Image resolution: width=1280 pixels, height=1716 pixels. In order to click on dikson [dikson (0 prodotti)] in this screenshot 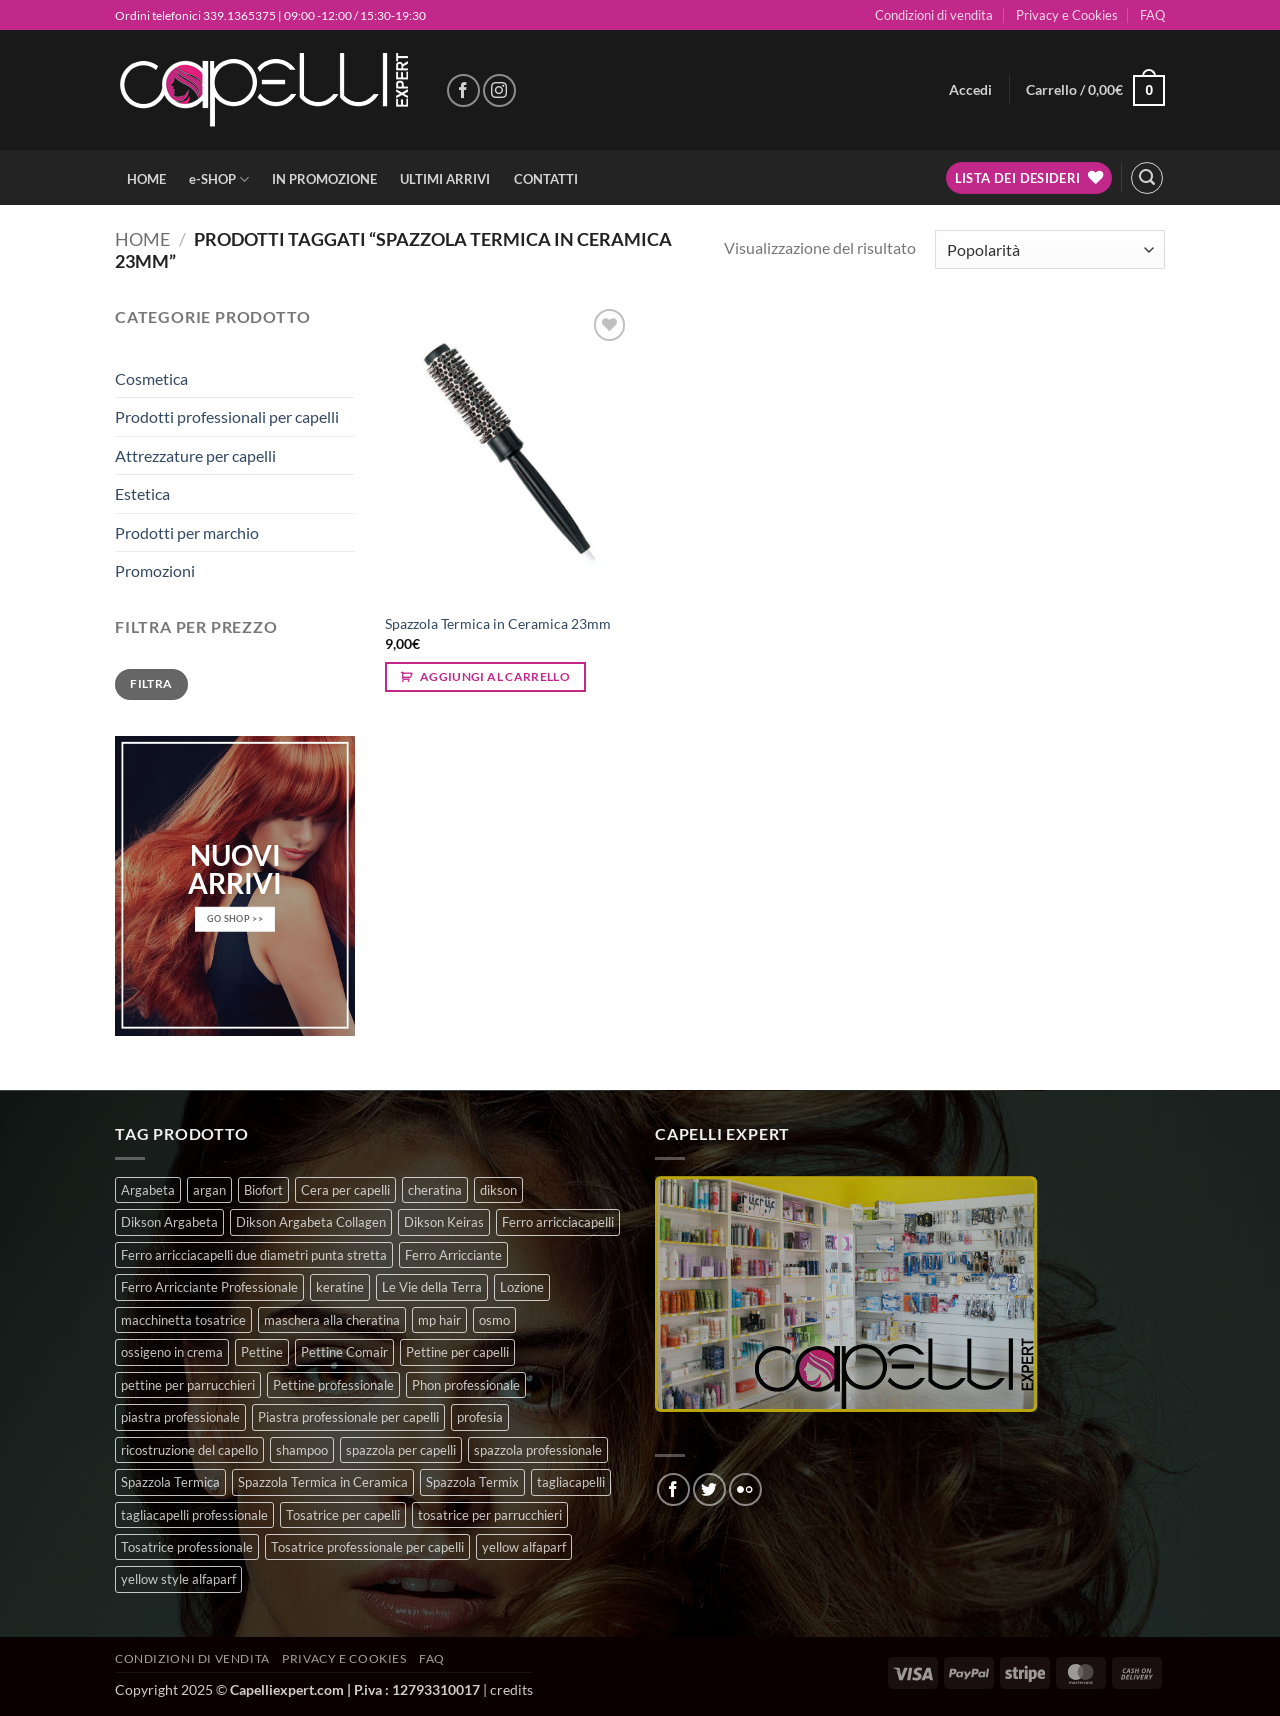, I will do `click(498, 1190)`.